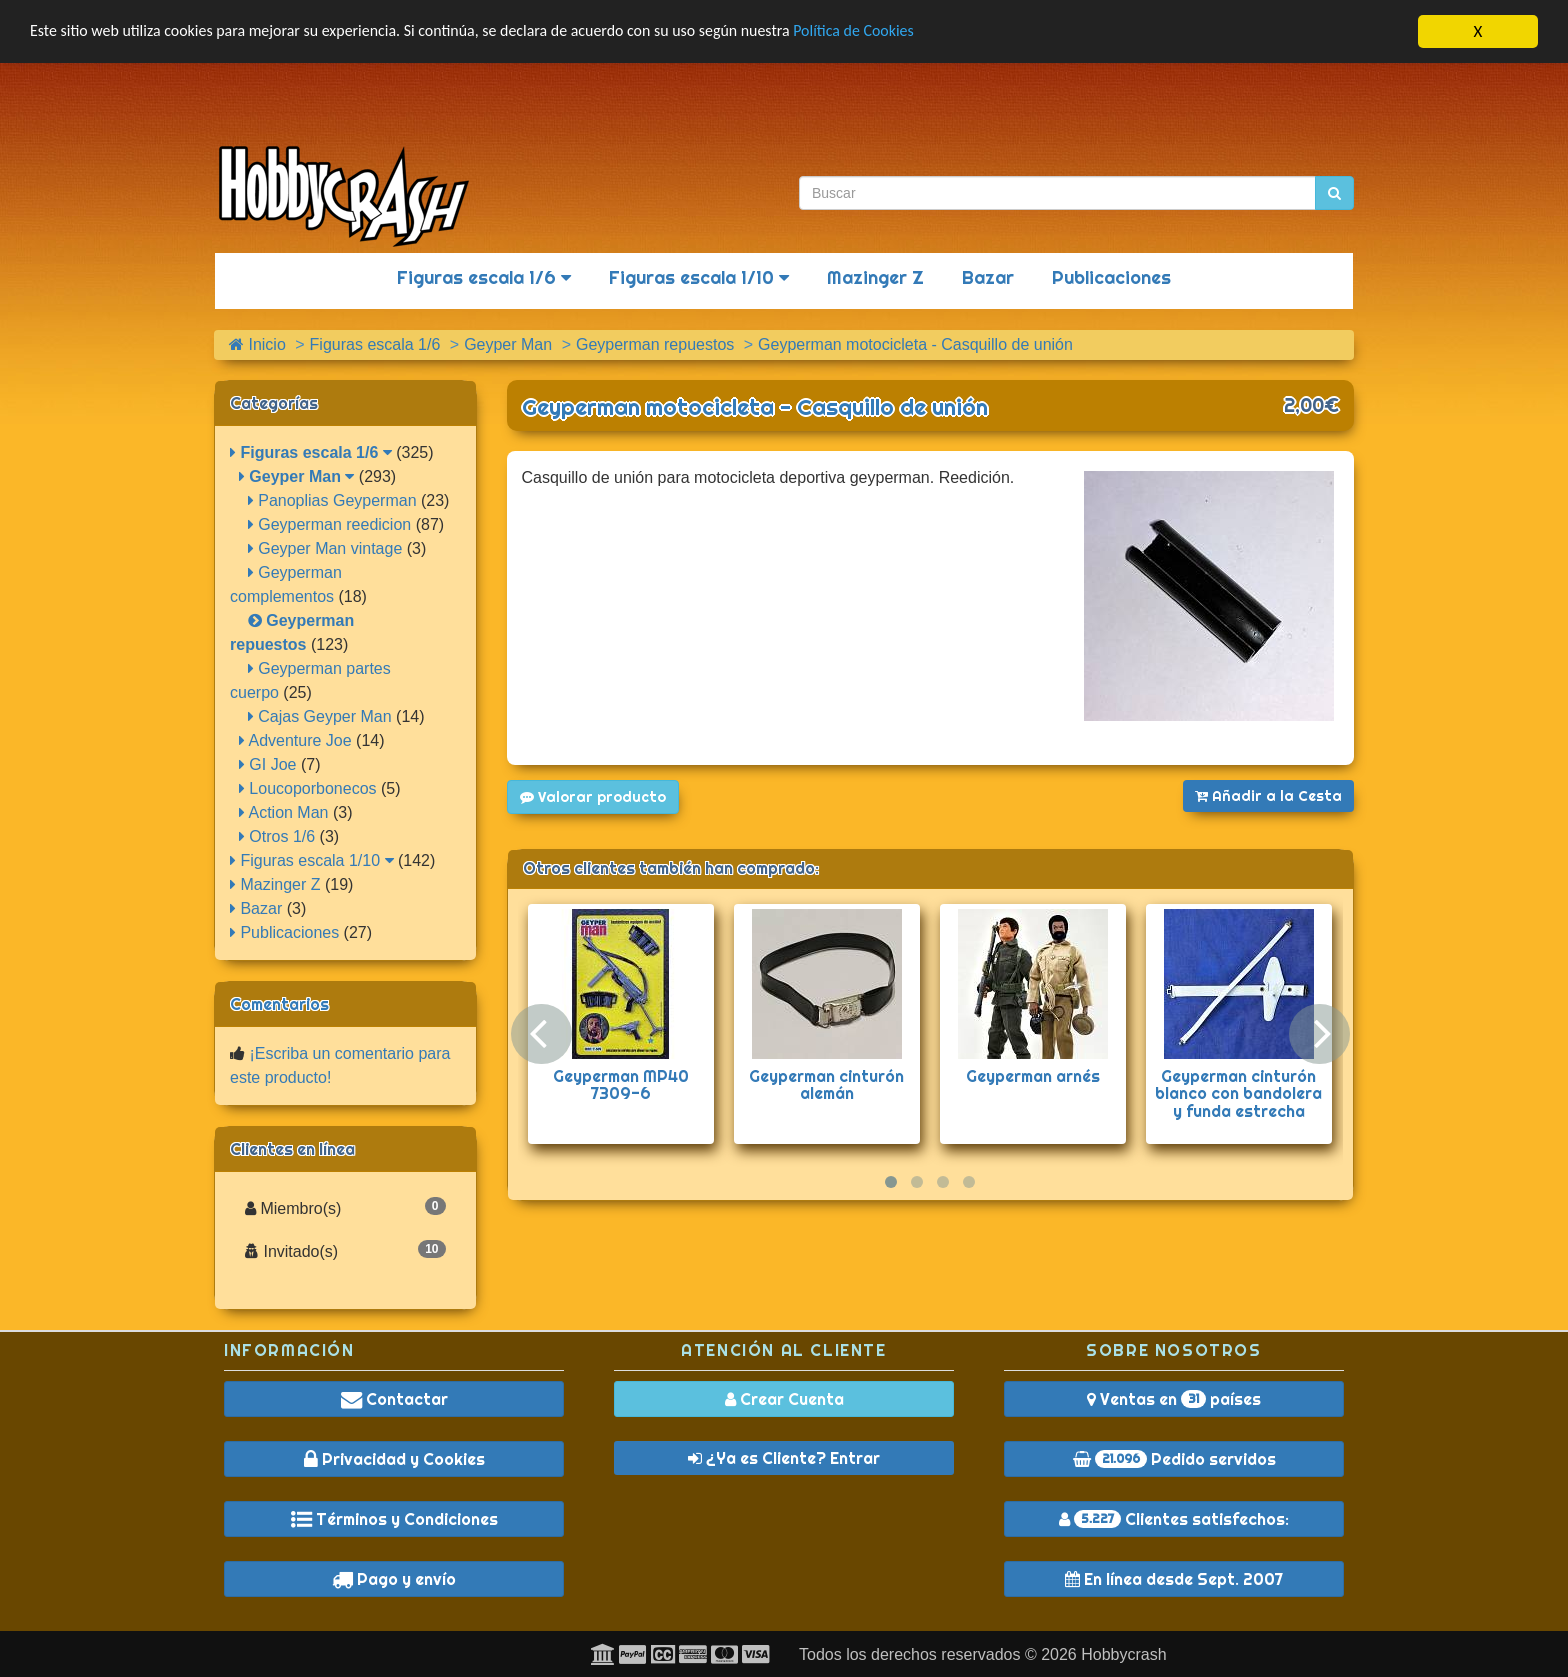 This screenshot has height=1677, width=1568. I want to click on Geyperman cinturón blanco con bandolera y funda estrecha, so click(1238, 1093).